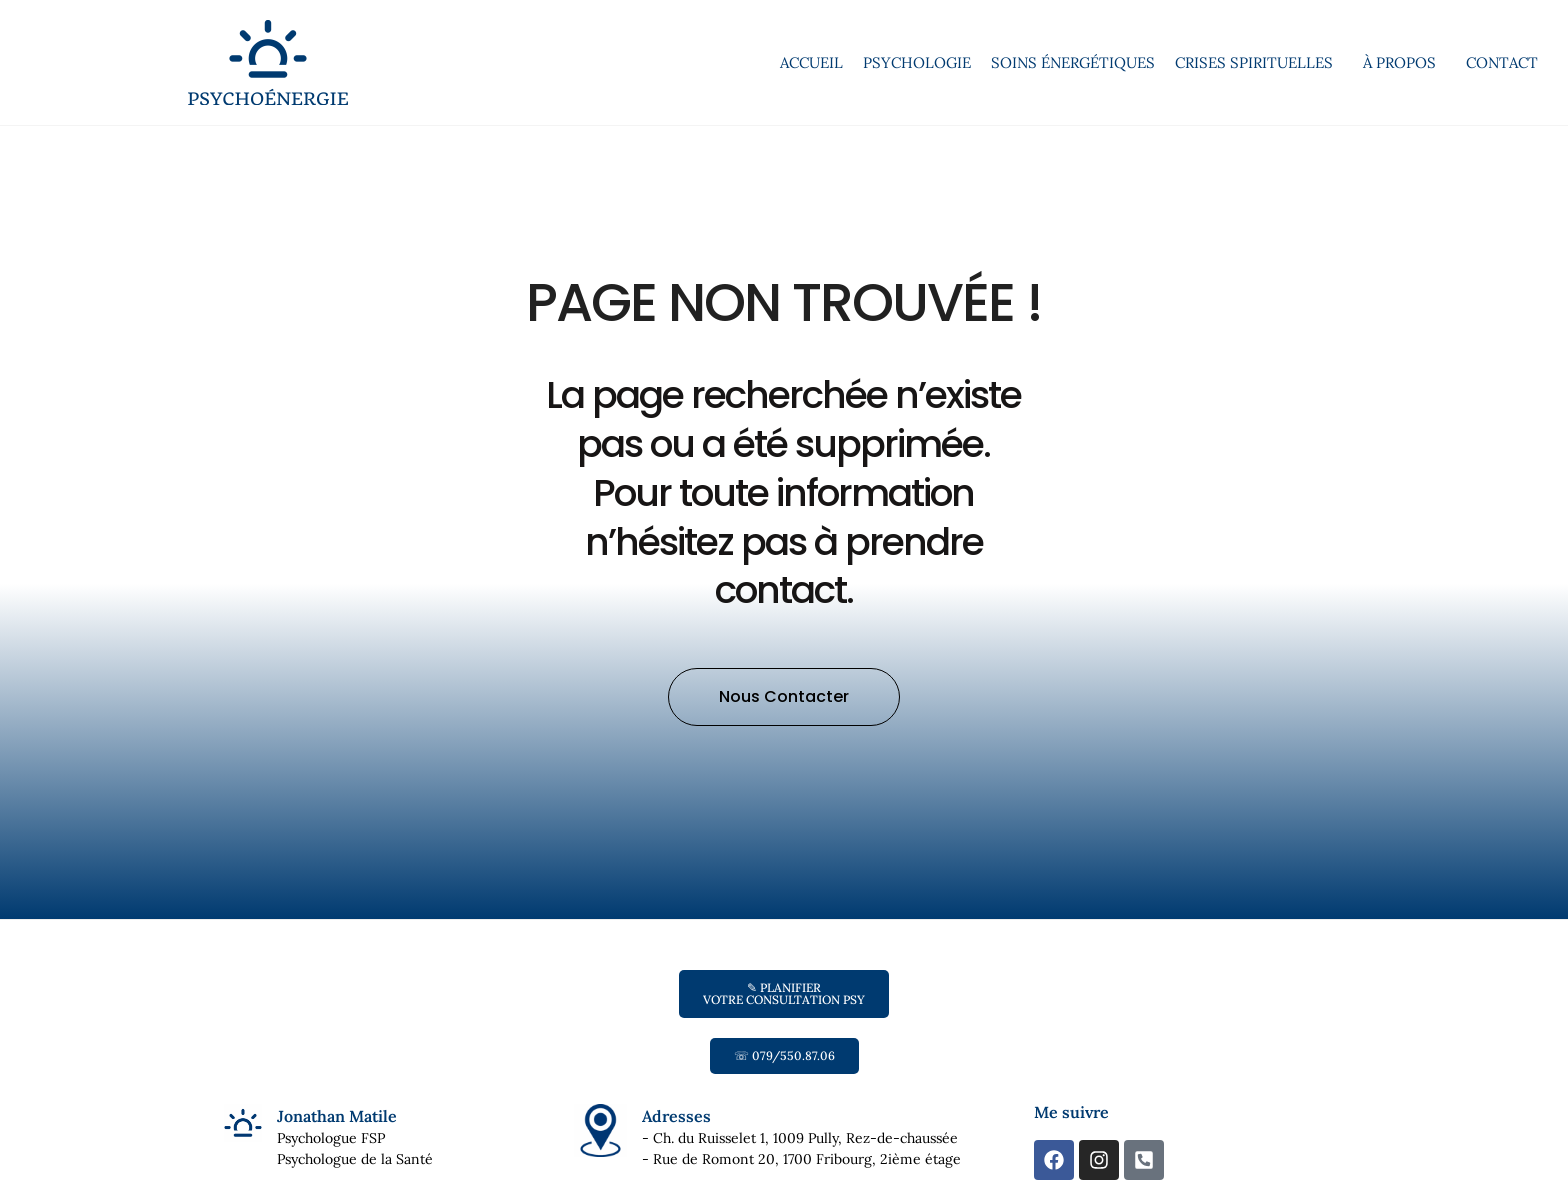 The image size is (1568, 1197). What do you see at coordinates (1502, 62) in the screenshot?
I see `Contact` at bounding box center [1502, 62].